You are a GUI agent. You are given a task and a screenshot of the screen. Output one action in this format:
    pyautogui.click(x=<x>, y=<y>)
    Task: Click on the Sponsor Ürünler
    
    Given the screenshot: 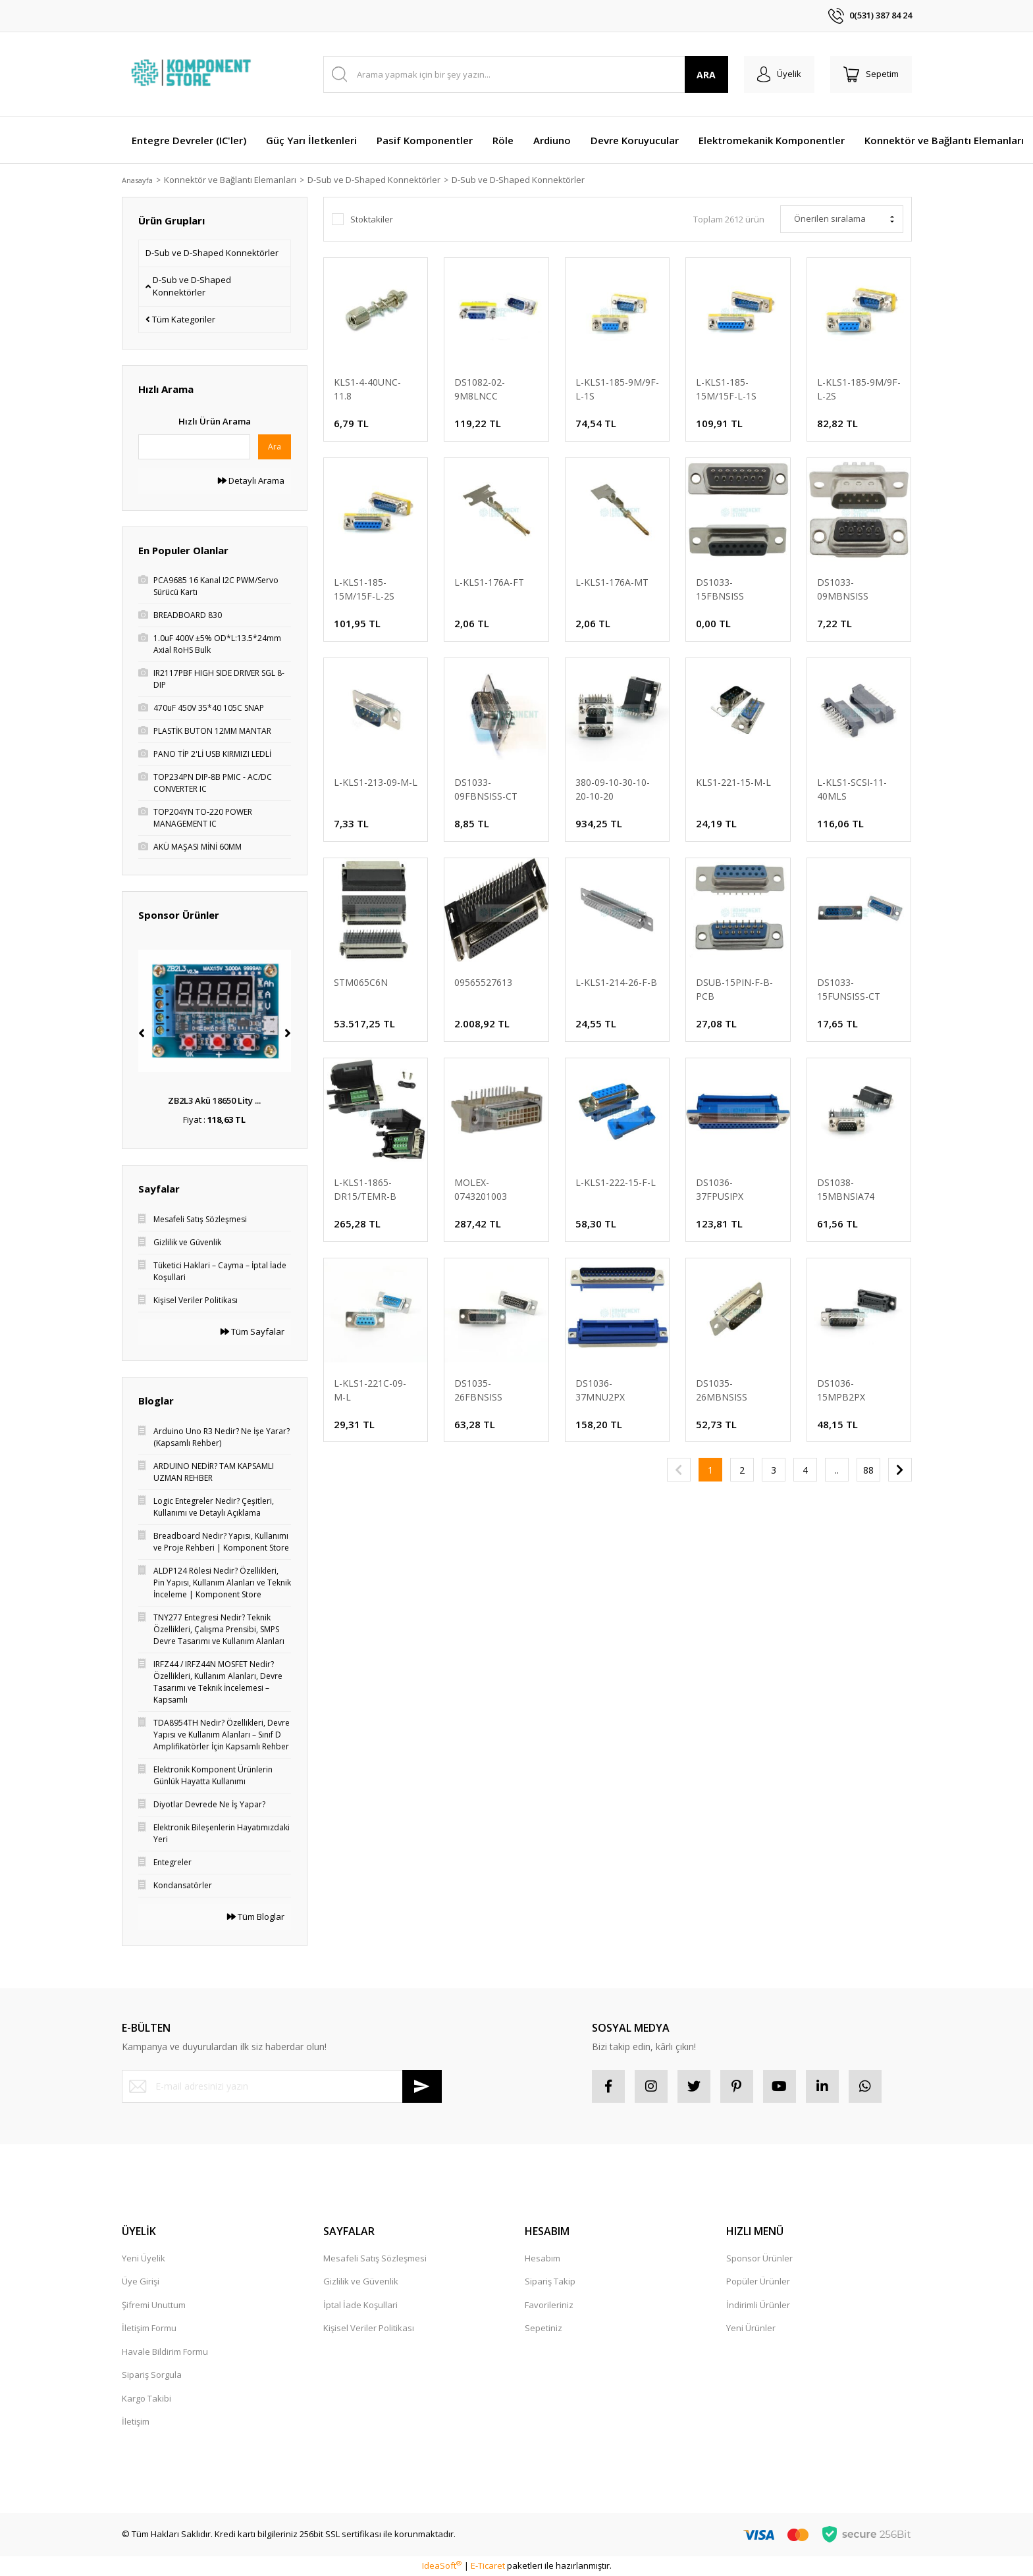 What is the action you would take?
    pyautogui.click(x=759, y=2258)
    